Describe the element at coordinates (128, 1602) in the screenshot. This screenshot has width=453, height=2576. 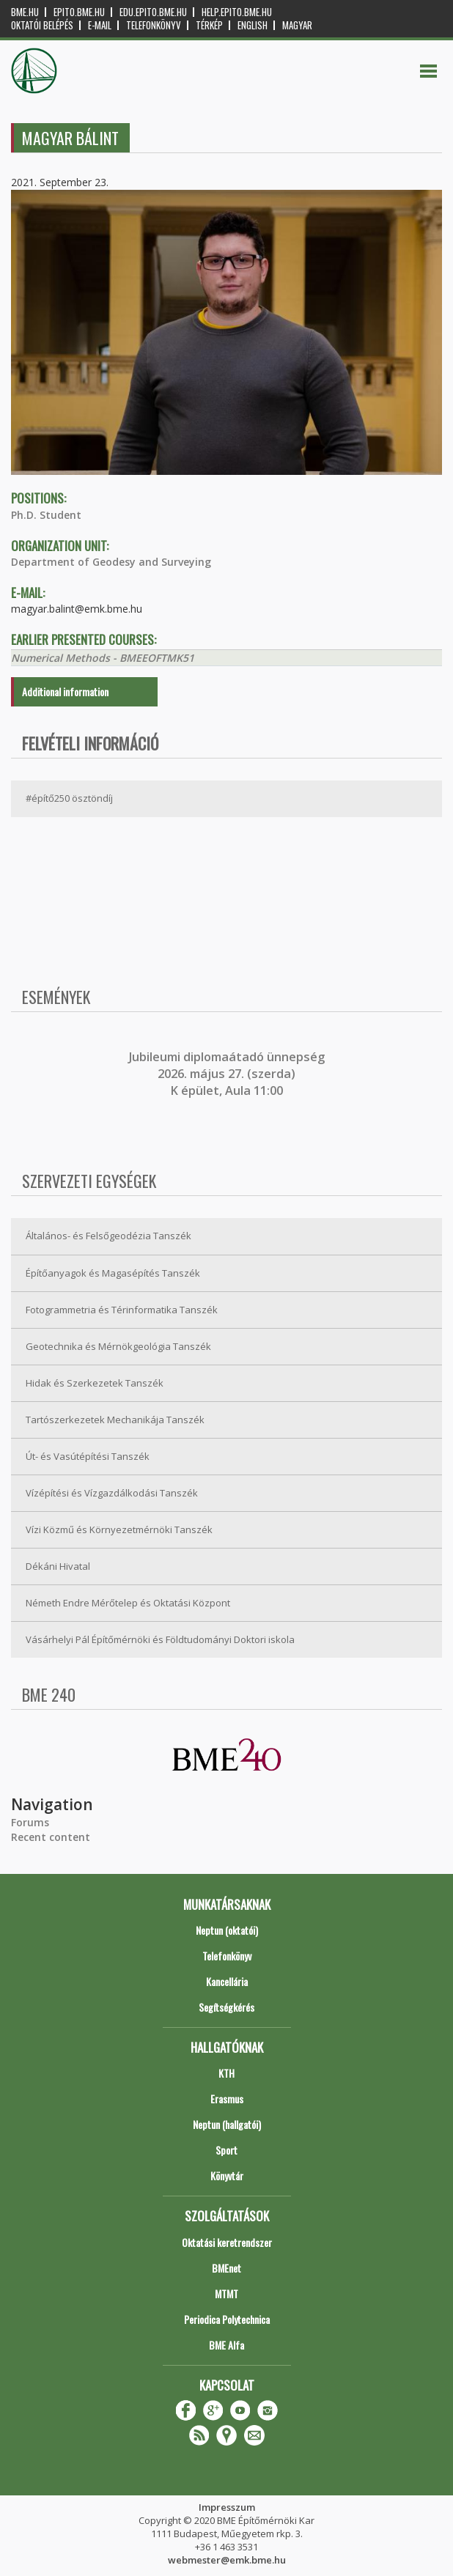
I see `Németh Endre Mérőtelep és Oktatási Központ` at that location.